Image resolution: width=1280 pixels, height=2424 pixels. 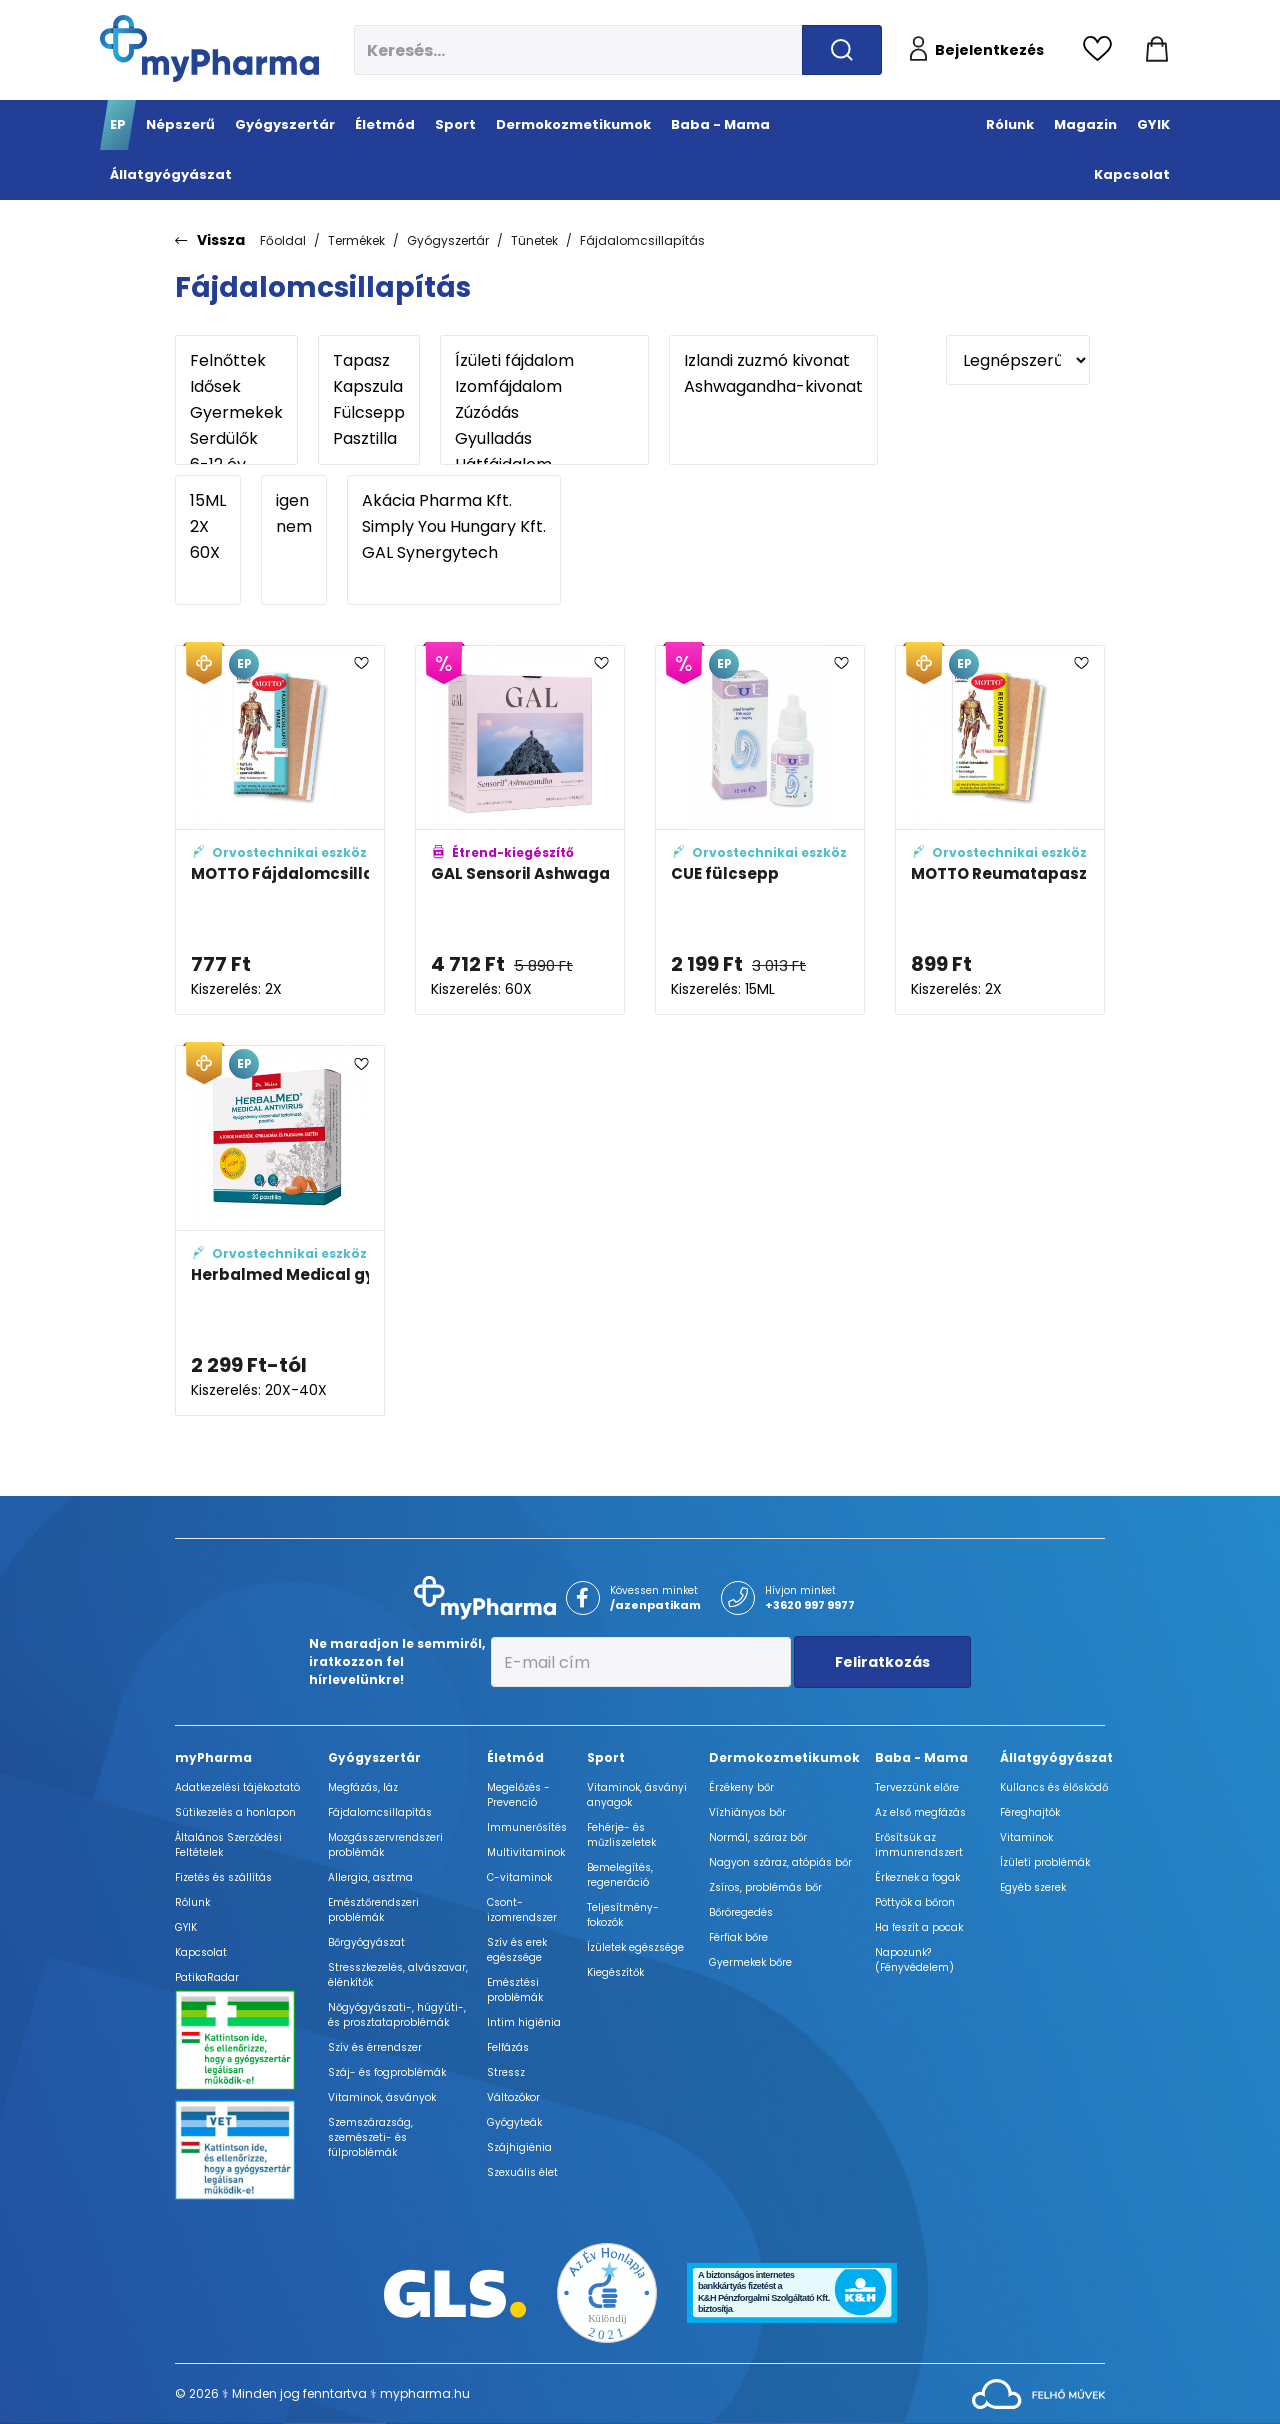 What do you see at coordinates (373, 1910) in the screenshot?
I see `Emésztőrendszeri problémák` at bounding box center [373, 1910].